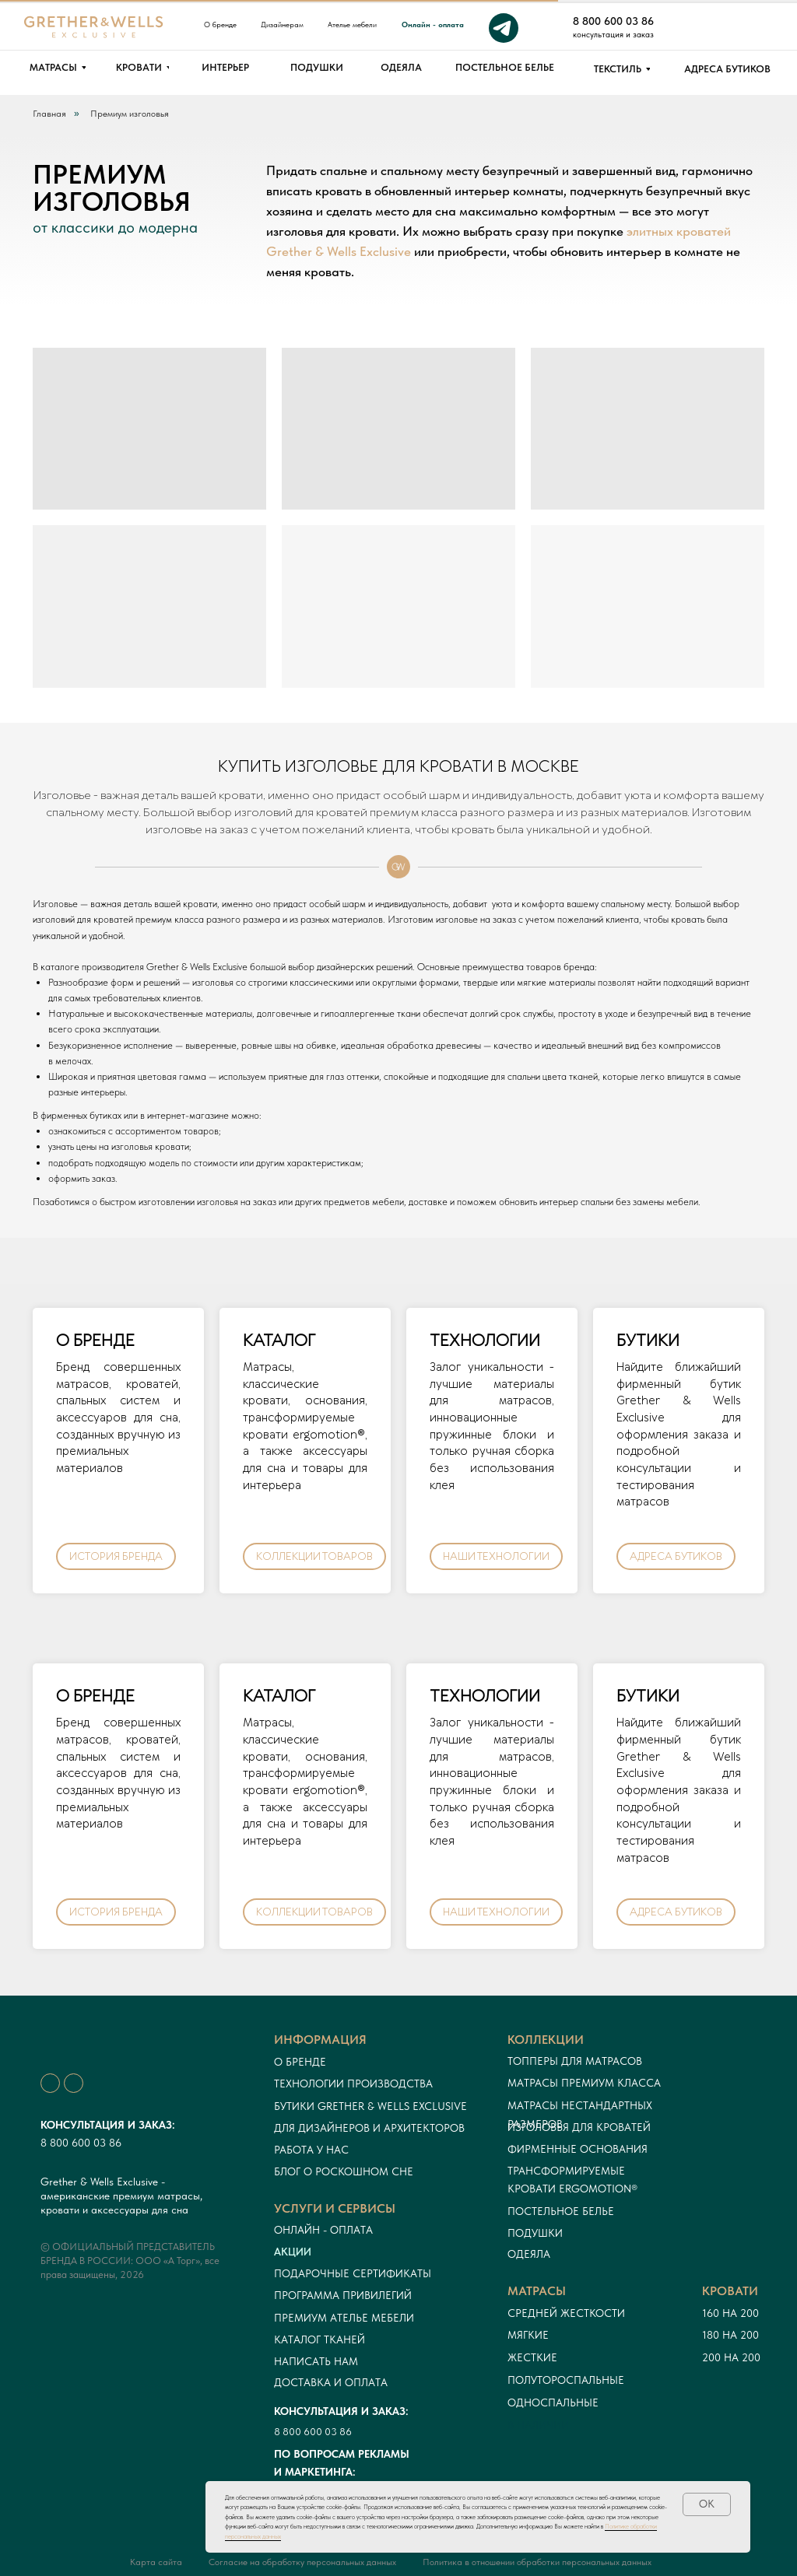 This screenshot has width=797, height=2576. Describe the element at coordinates (730, 2335) in the screenshot. I see `180 на 200` at that location.